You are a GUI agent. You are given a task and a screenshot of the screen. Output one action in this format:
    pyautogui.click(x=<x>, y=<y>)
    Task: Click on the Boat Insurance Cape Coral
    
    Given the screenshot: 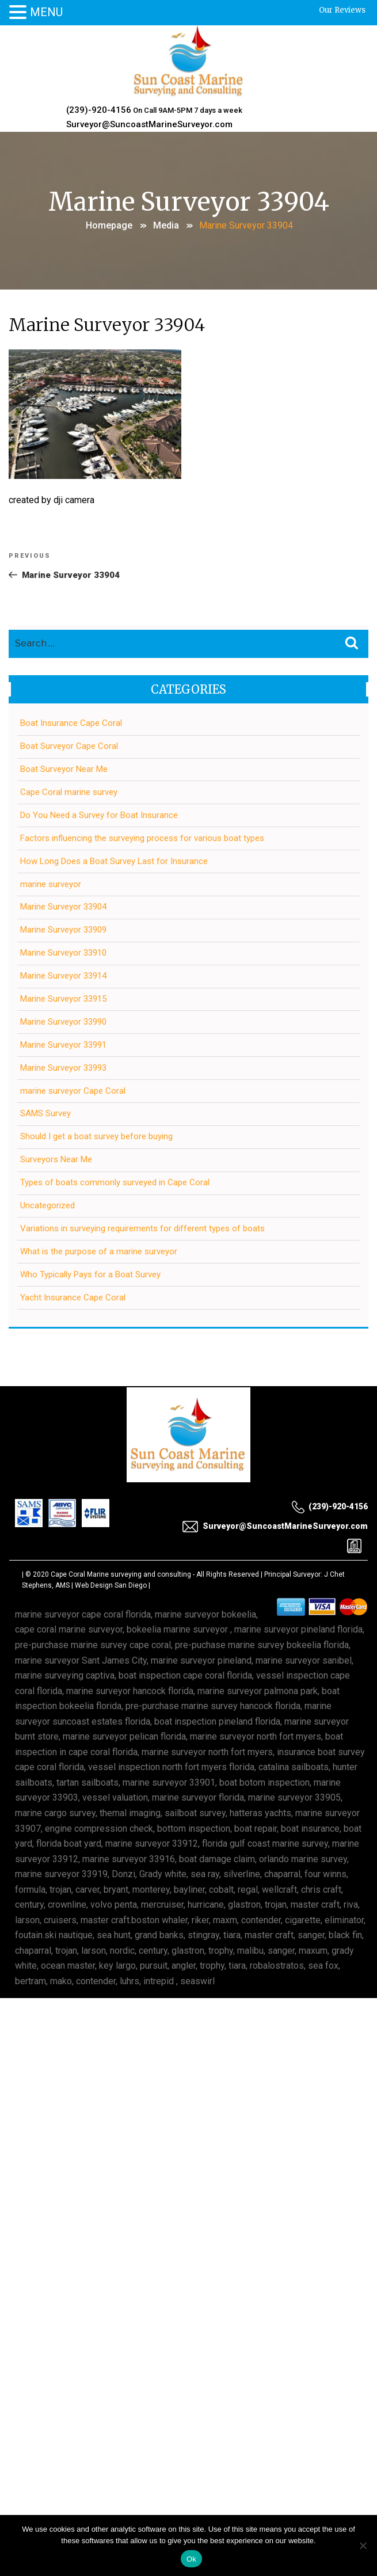 What is the action you would take?
    pyautogui.click(x=71, y=723)
    